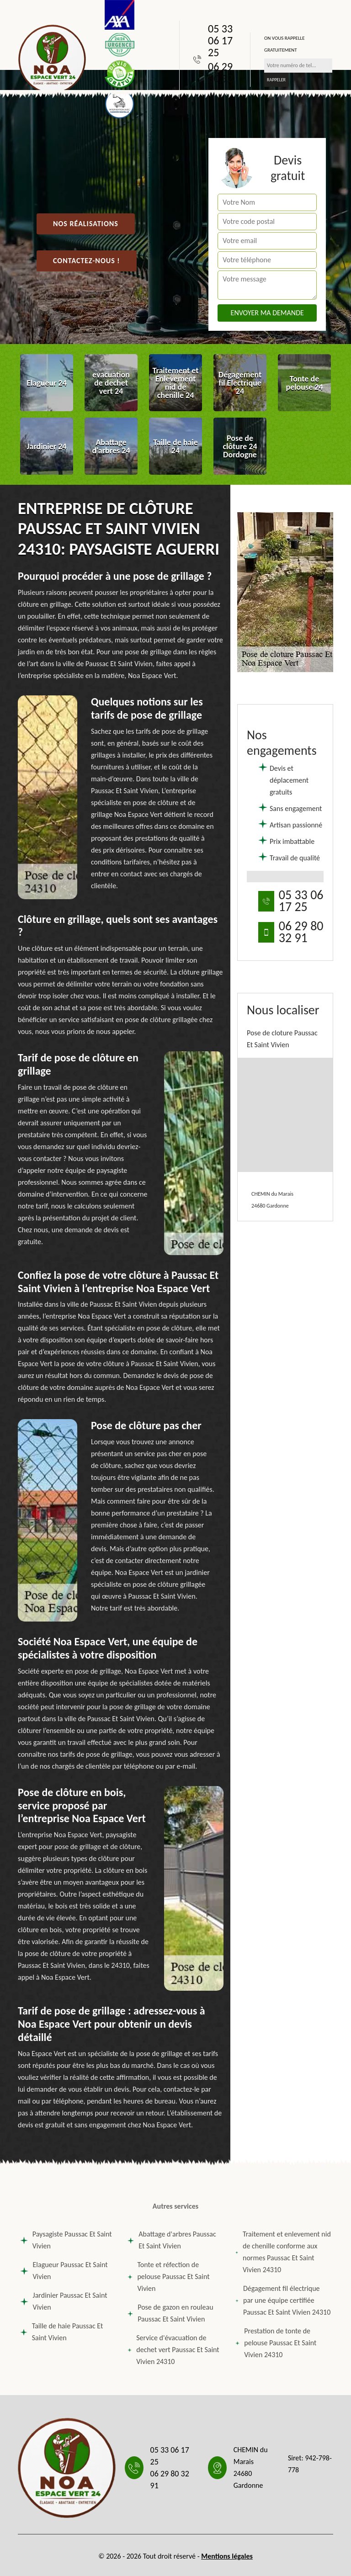  I want to click on Taille de haie Paussac Et Saint Vivien, so click(61, 2332).